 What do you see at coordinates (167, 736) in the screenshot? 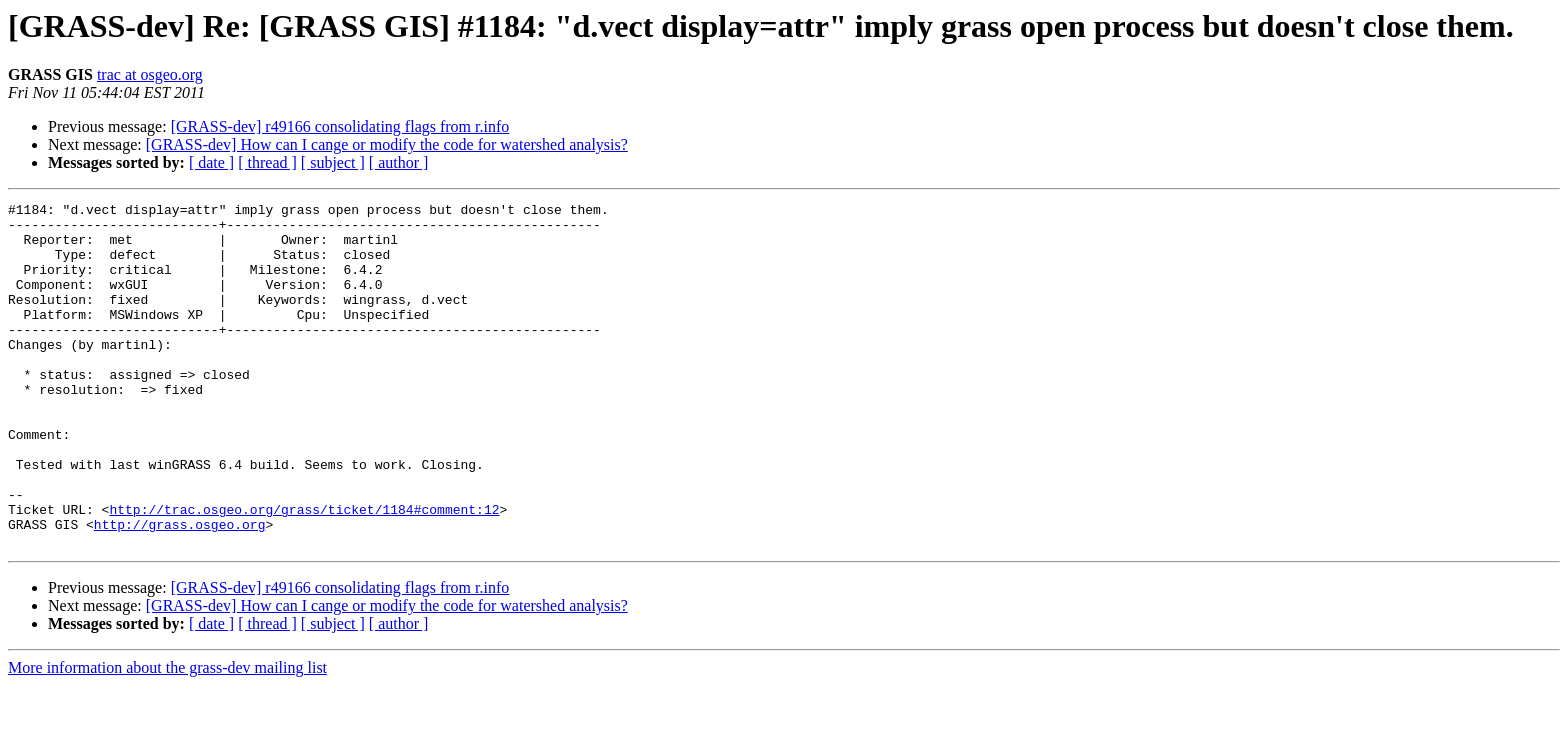
I see `More information about the grass-dev mailing list` at bounding box center [167, 736].